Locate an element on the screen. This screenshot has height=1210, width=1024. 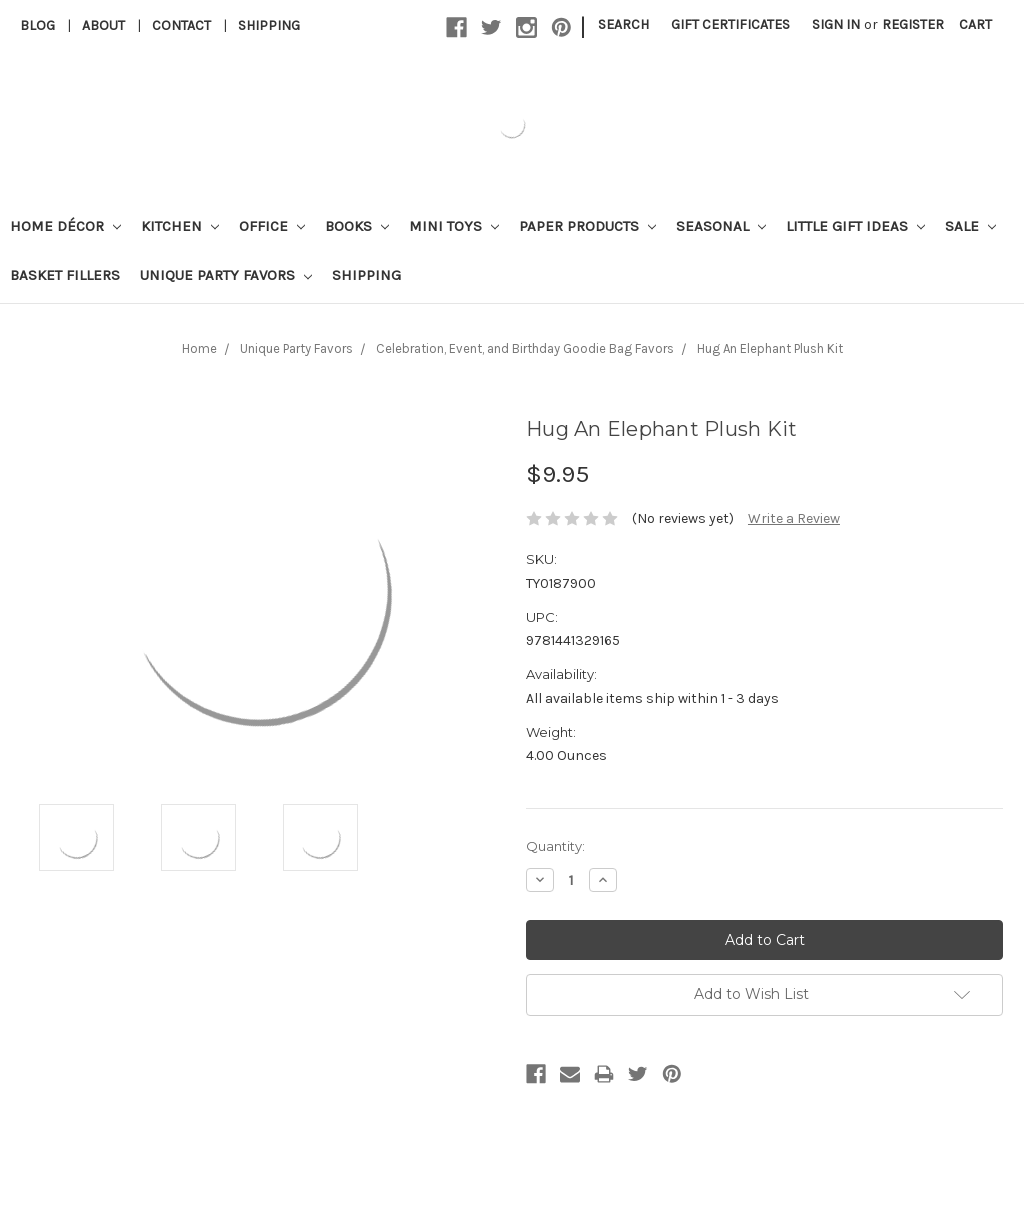
Kitchen is located at coordinates (180, 226).